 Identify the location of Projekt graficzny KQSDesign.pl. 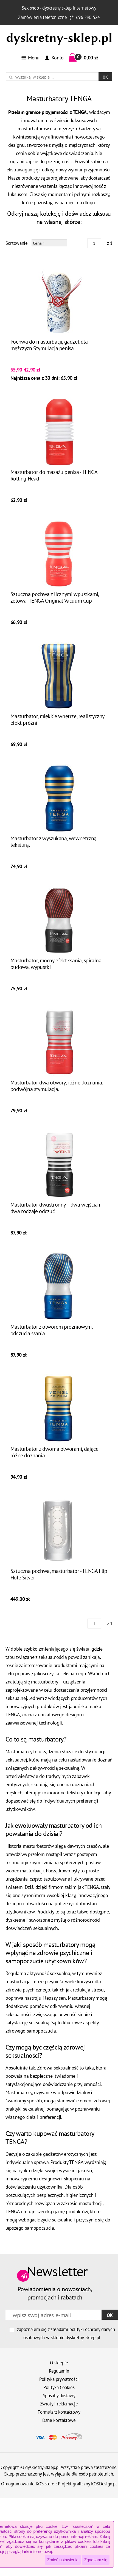
(87, 2484).